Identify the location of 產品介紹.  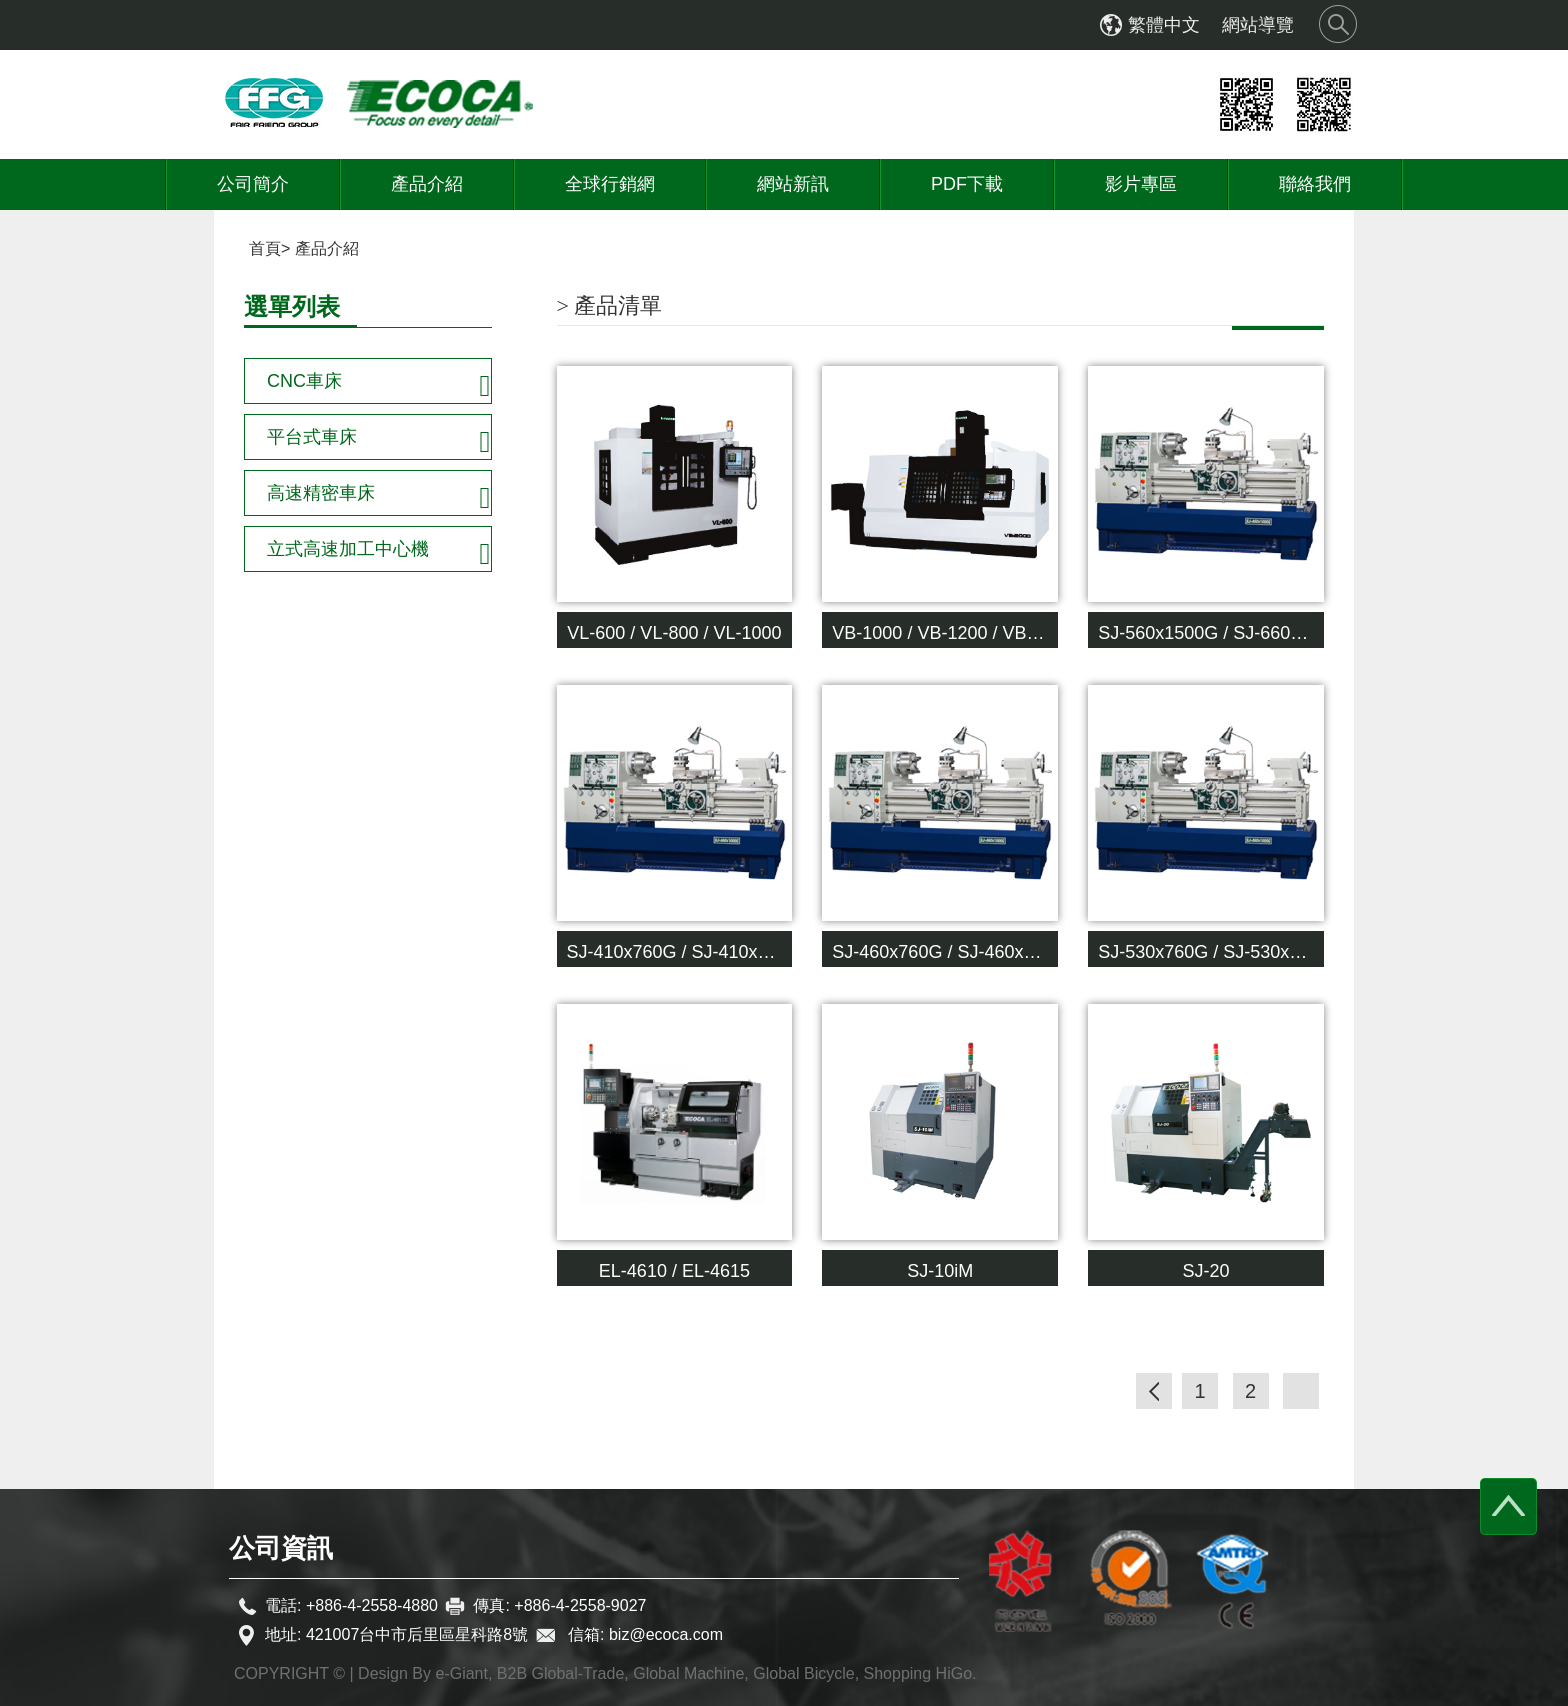
(427, 184).